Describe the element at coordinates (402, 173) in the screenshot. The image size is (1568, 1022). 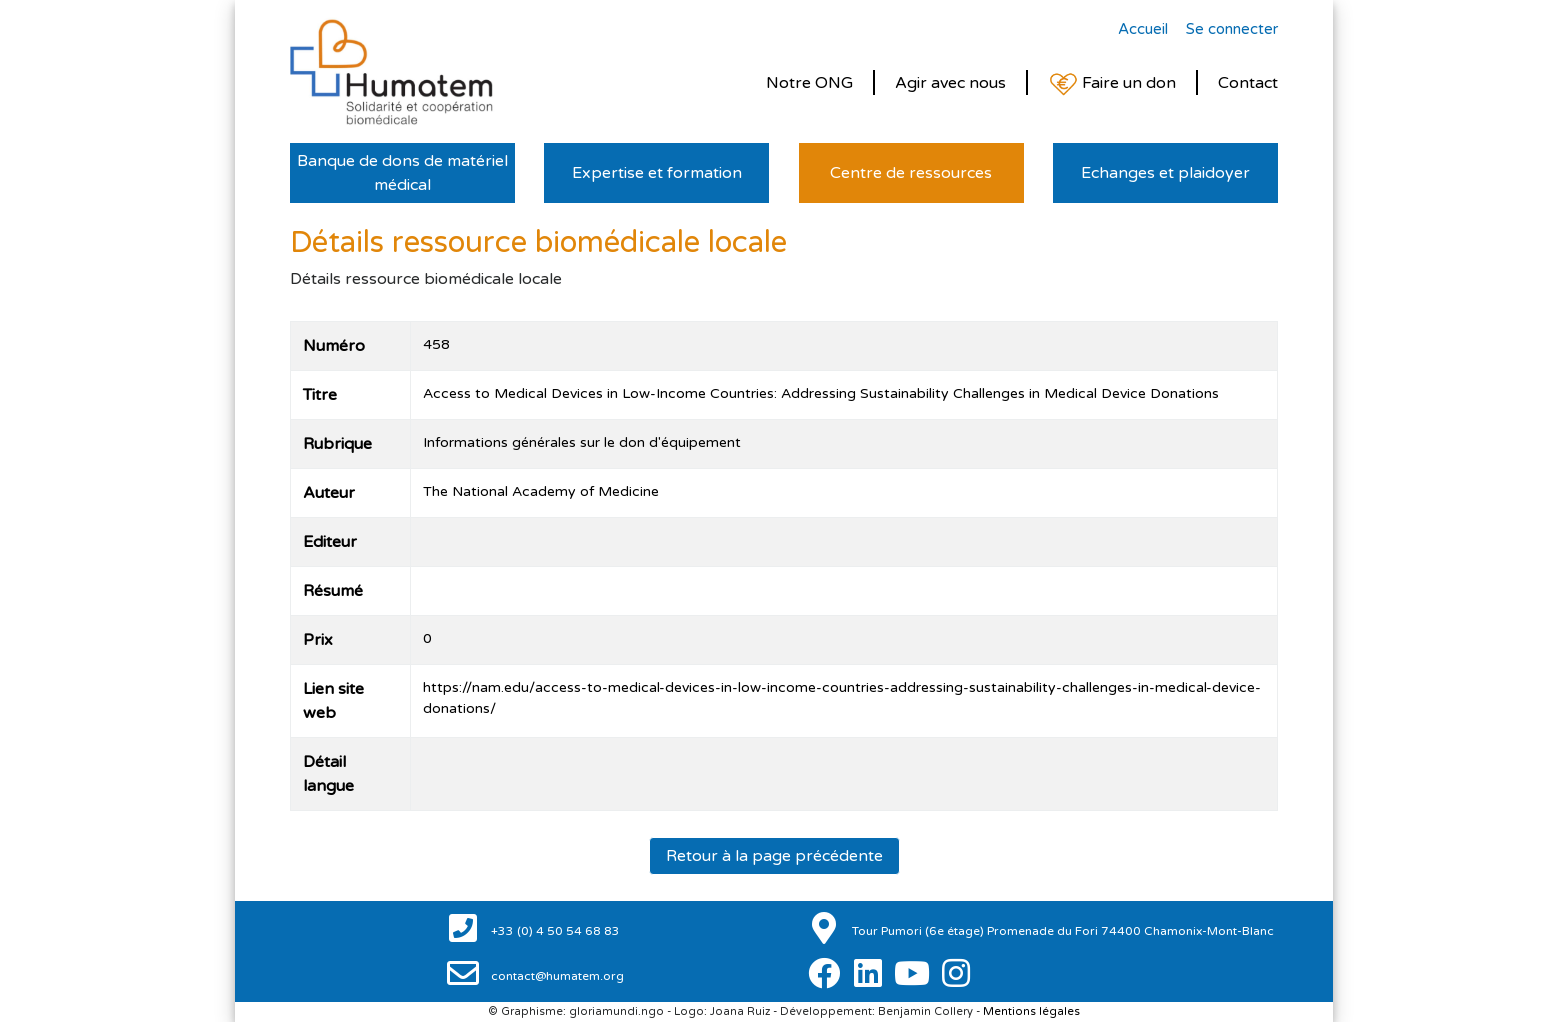
I see `Banque de dons de matériel médical` at that location.